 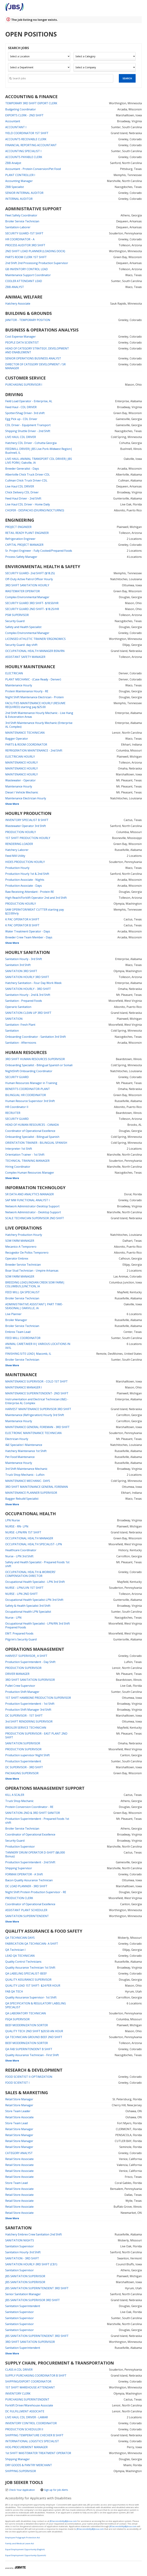 What do you see at coordinates (31, 1997) in the screenshot?
I see `Quality Assurance Supervisor- 1st Shift` at bounding box center [31, 1997].